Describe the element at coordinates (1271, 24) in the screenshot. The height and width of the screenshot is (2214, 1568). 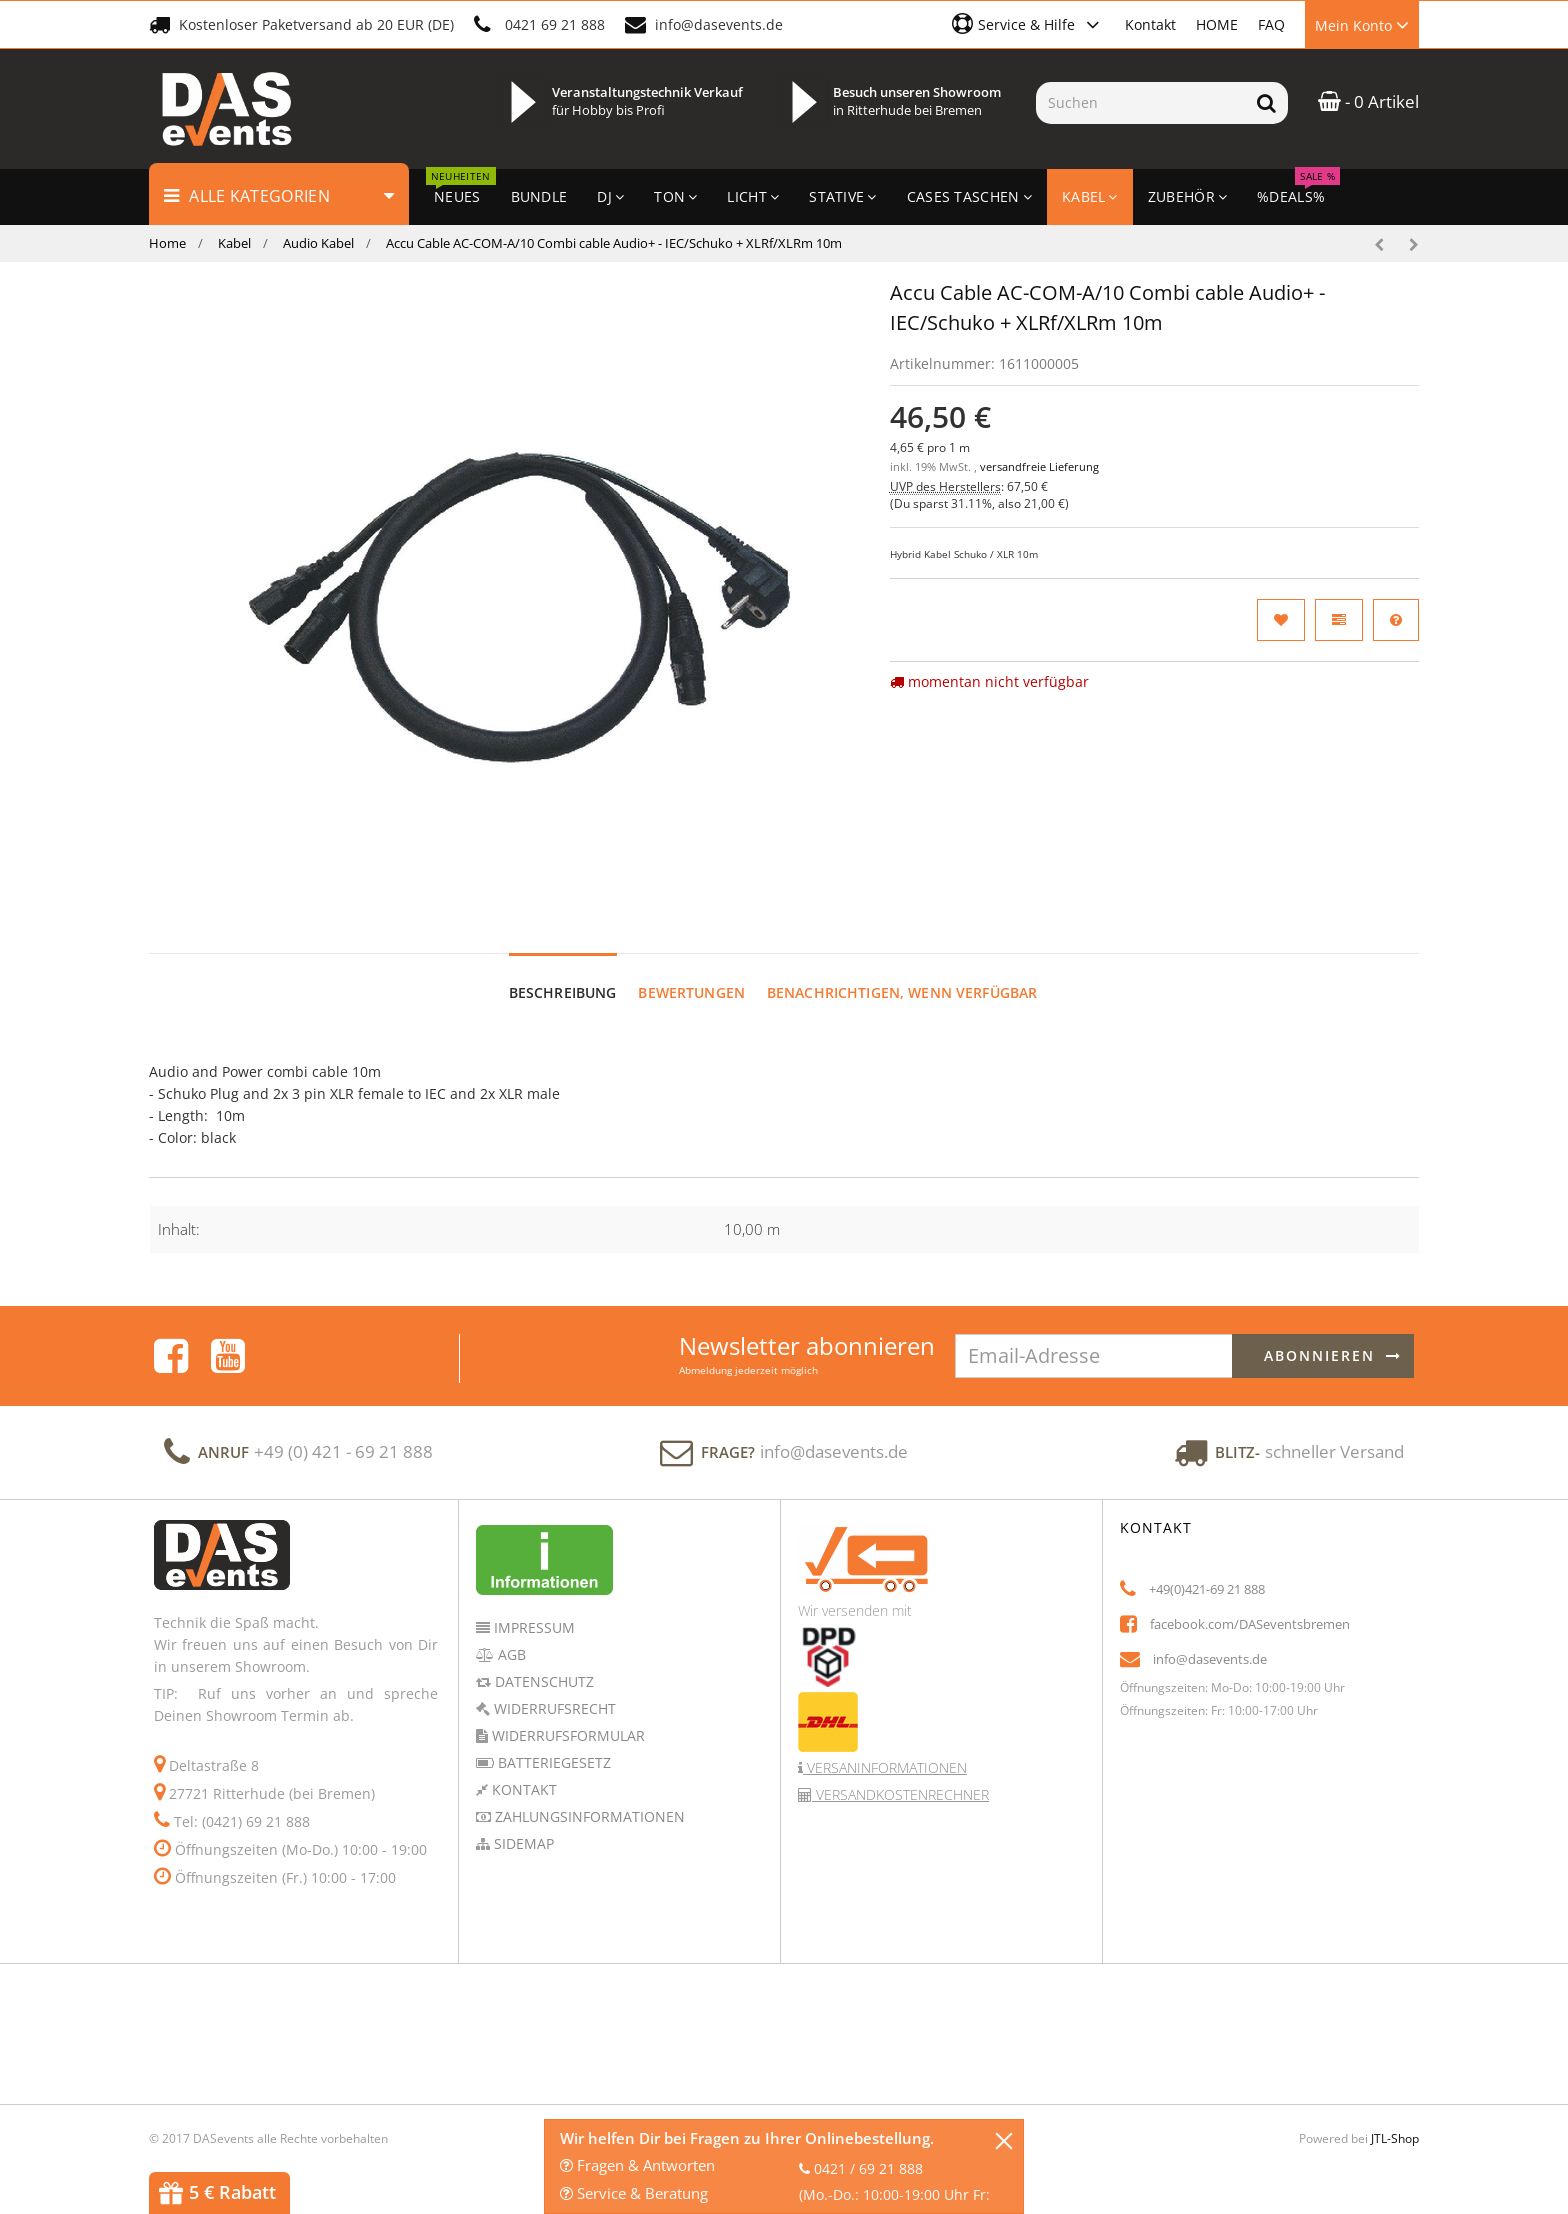
I see `FAQ` at that location.